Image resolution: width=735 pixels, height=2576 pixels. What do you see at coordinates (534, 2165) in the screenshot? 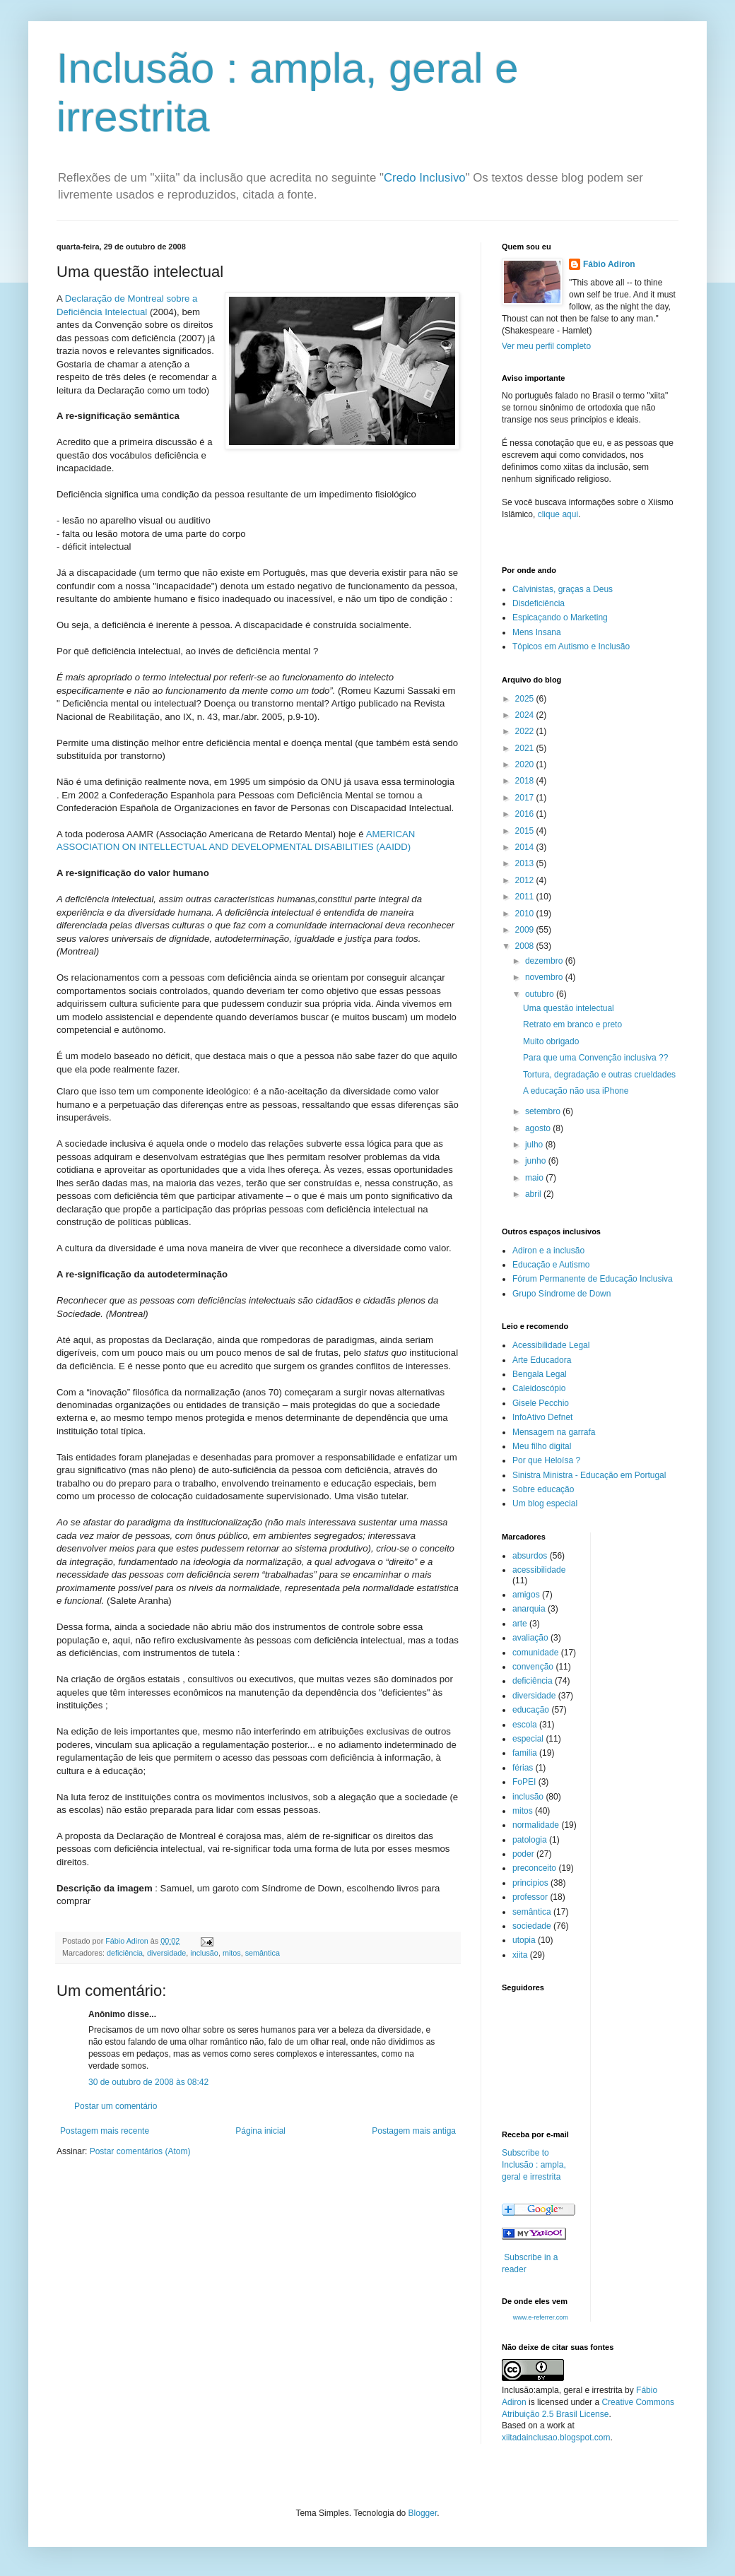
I see `Subscribe to Inclusão : ampla, geral e irrestrita` at bounding box center [534, 2165].